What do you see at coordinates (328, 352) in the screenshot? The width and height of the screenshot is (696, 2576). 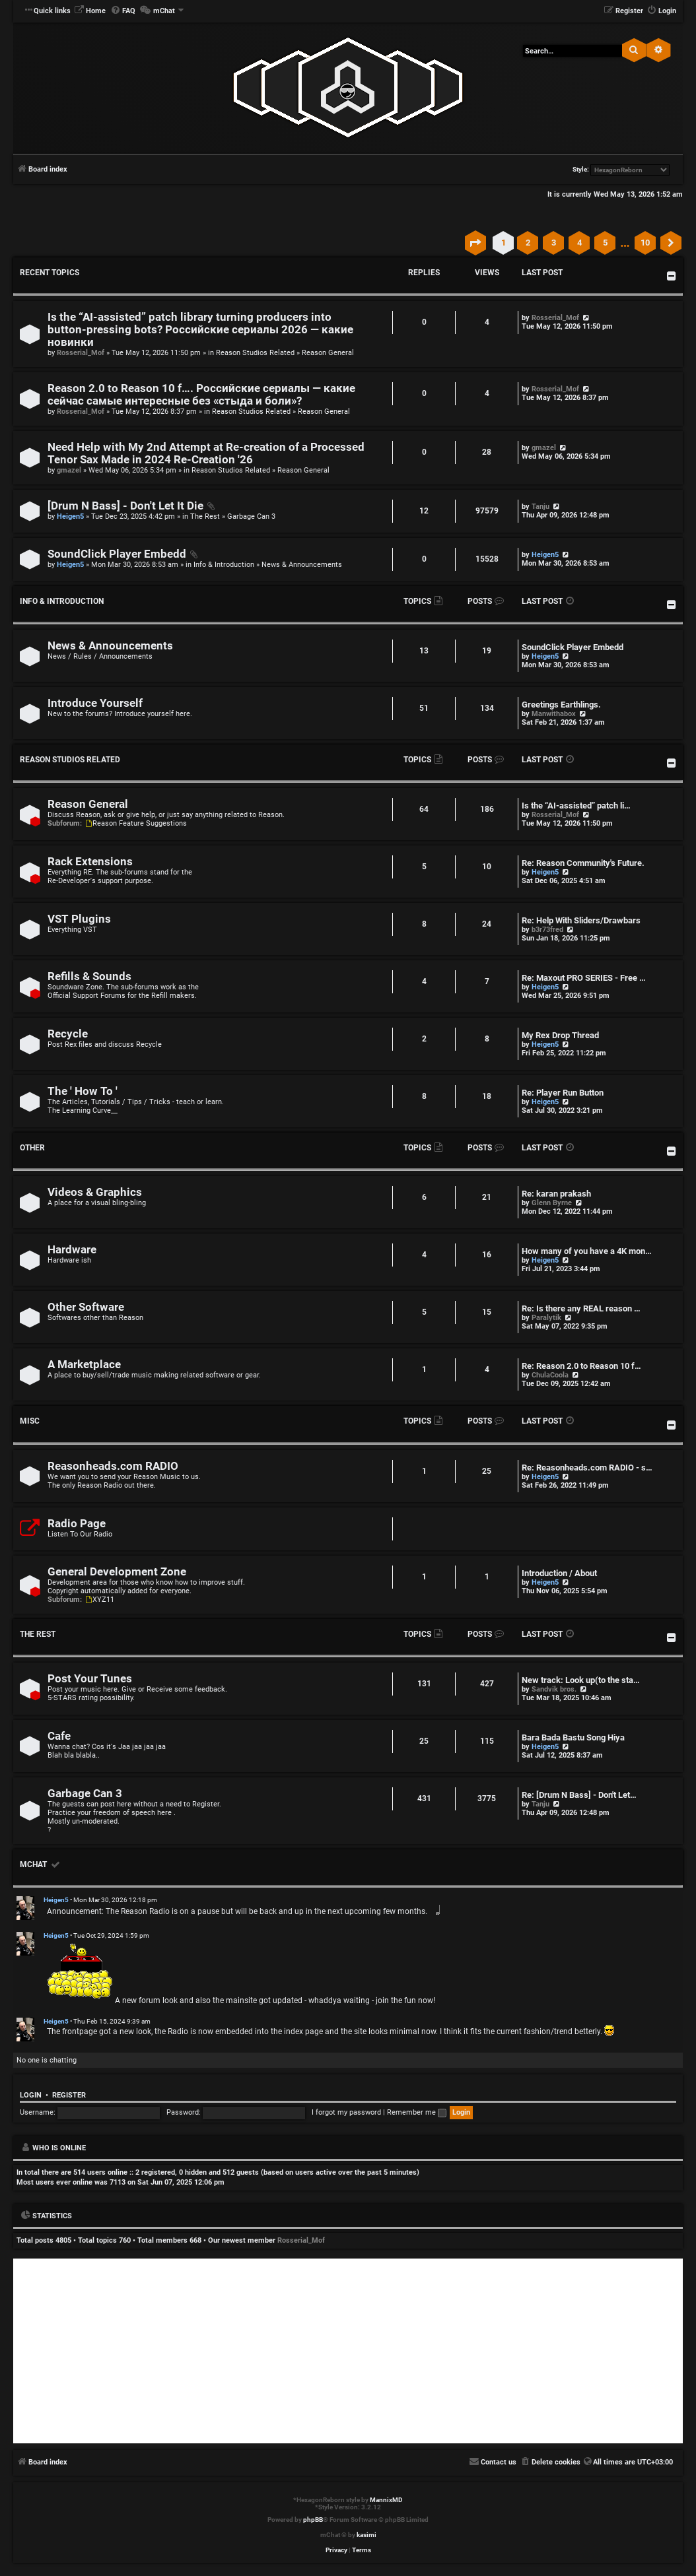 I see `Reason General` at bounding box center [328, 352].